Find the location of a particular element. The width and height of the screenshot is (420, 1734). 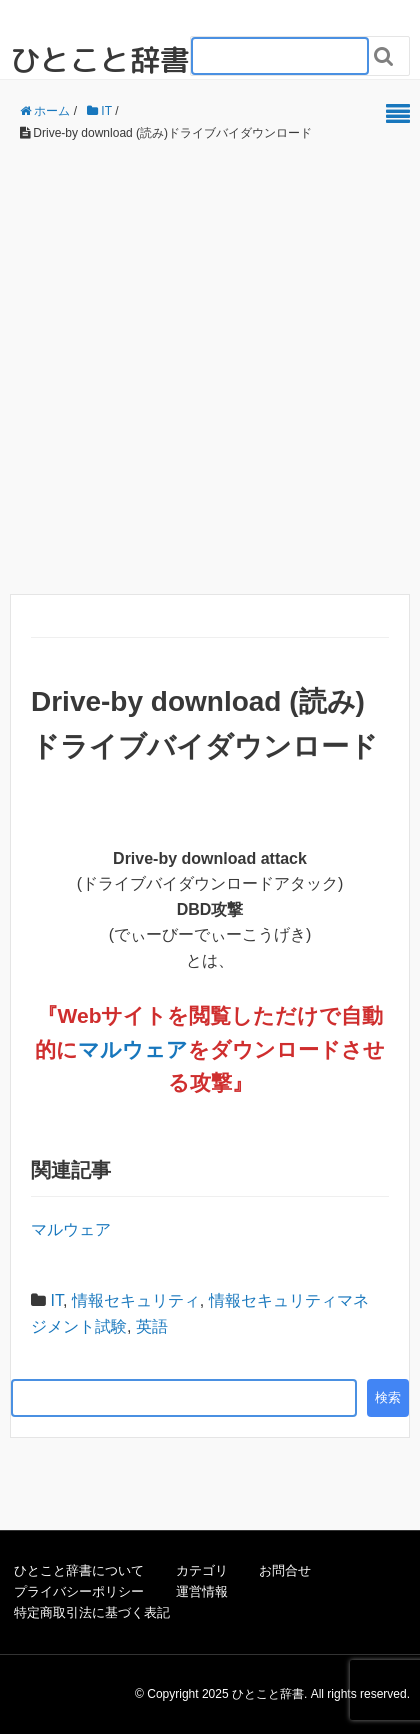

検索 is located at coordinates (388, 1397).